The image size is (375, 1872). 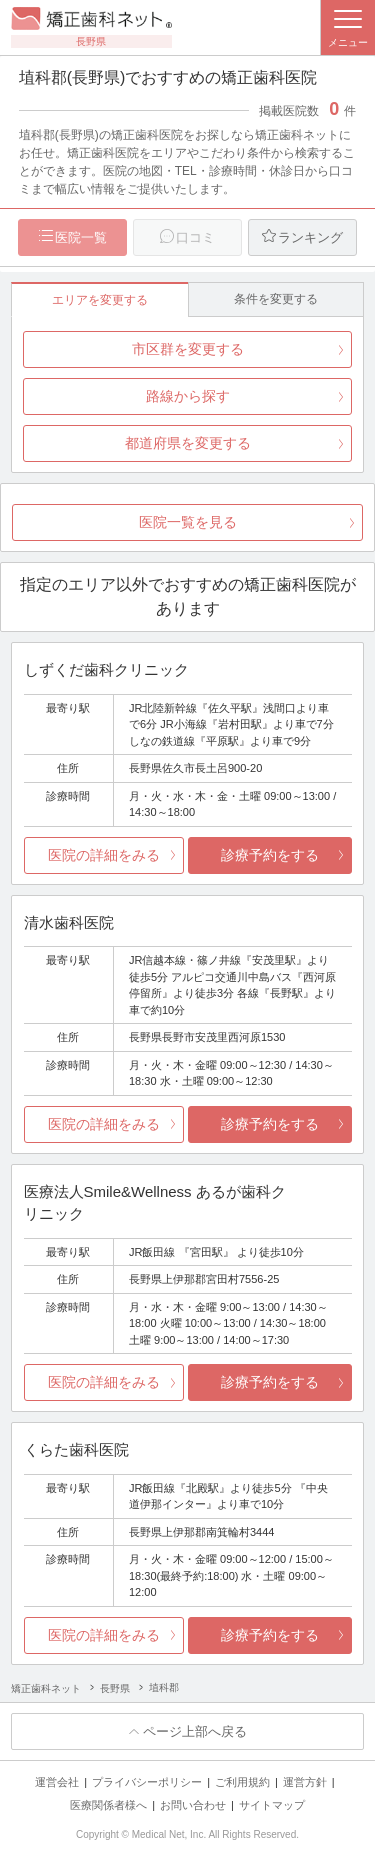 I want to click on 市区群を変更する, so click(x=188, y=349).